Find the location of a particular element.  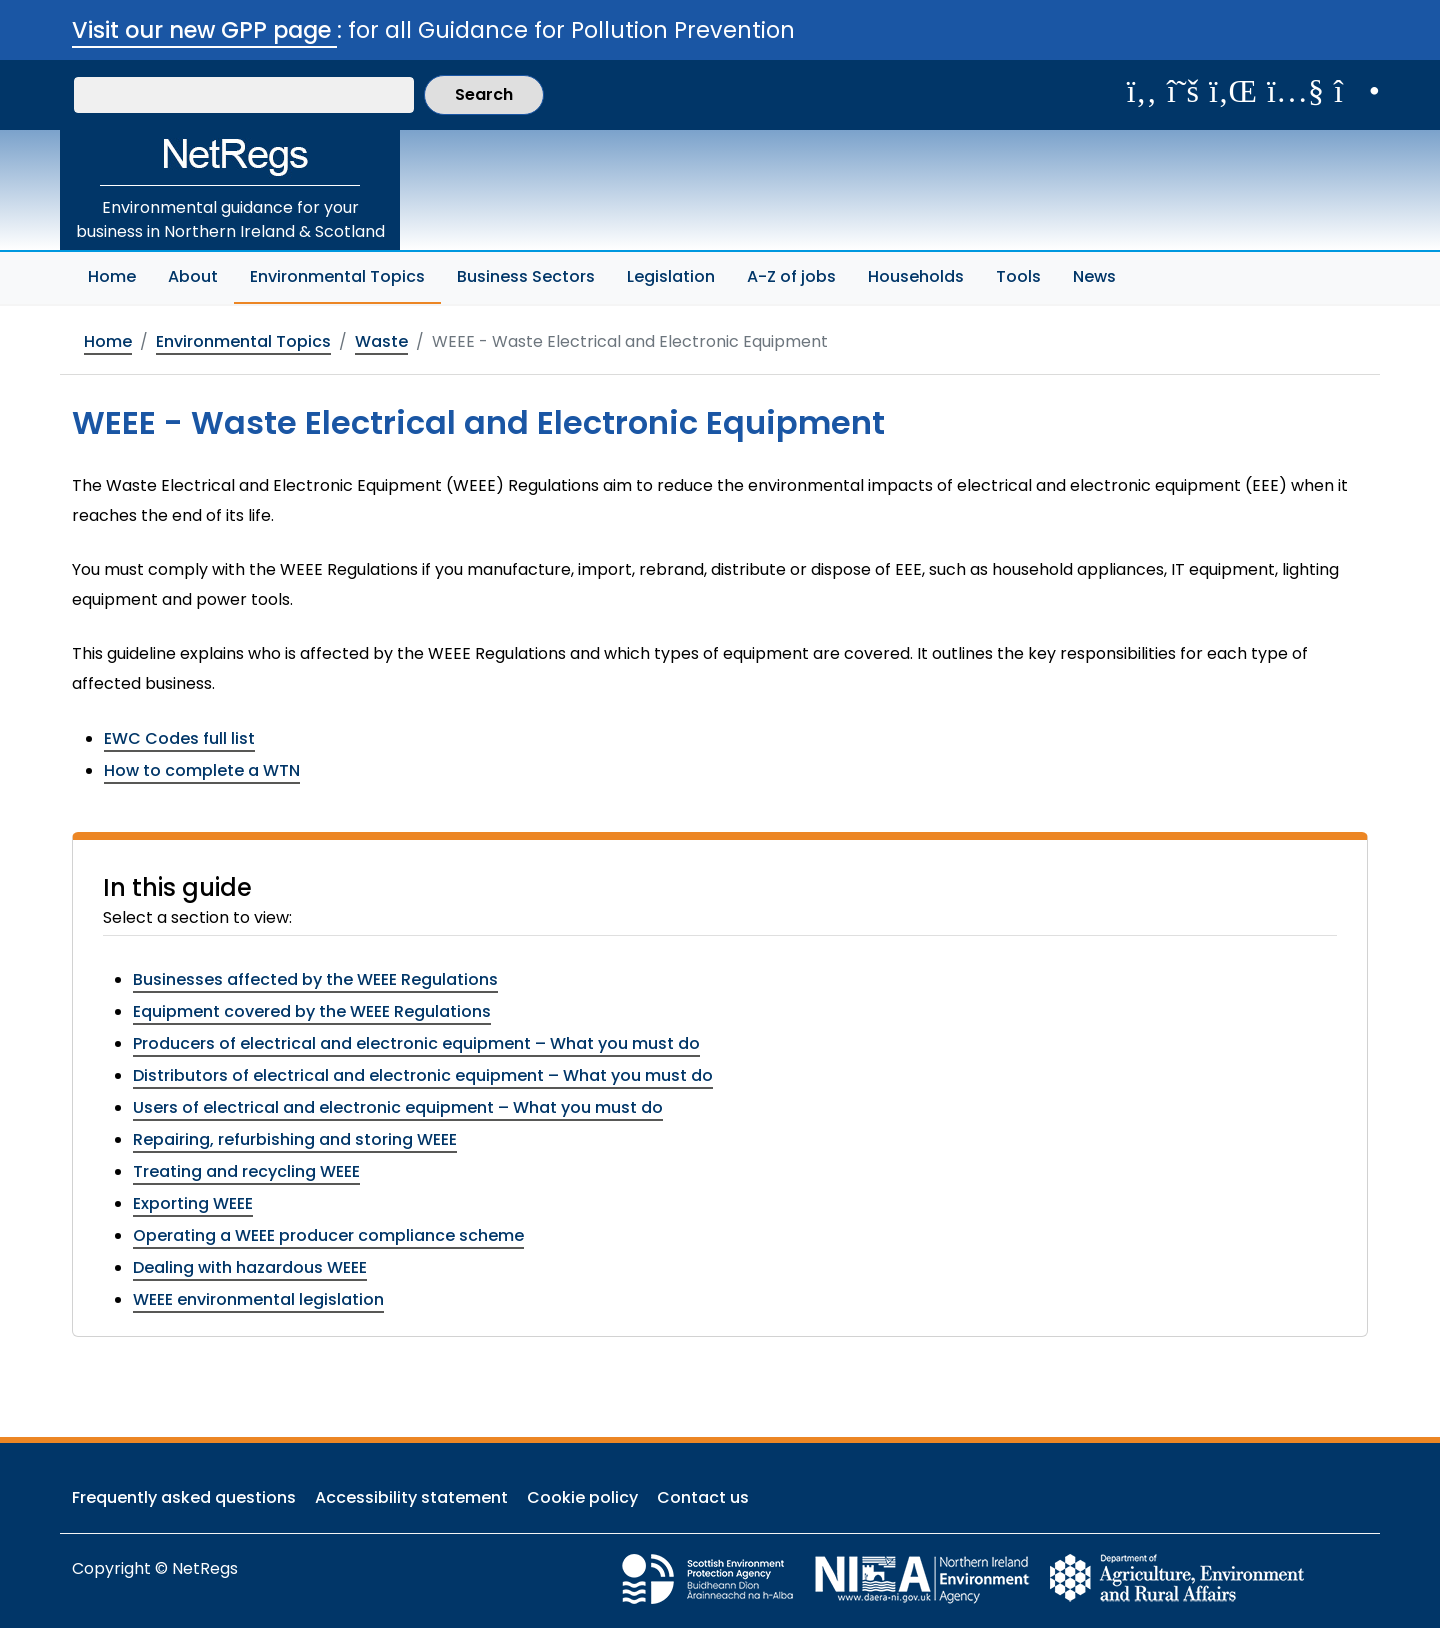

A-Z of jobs is located at coordinates (791, 276).